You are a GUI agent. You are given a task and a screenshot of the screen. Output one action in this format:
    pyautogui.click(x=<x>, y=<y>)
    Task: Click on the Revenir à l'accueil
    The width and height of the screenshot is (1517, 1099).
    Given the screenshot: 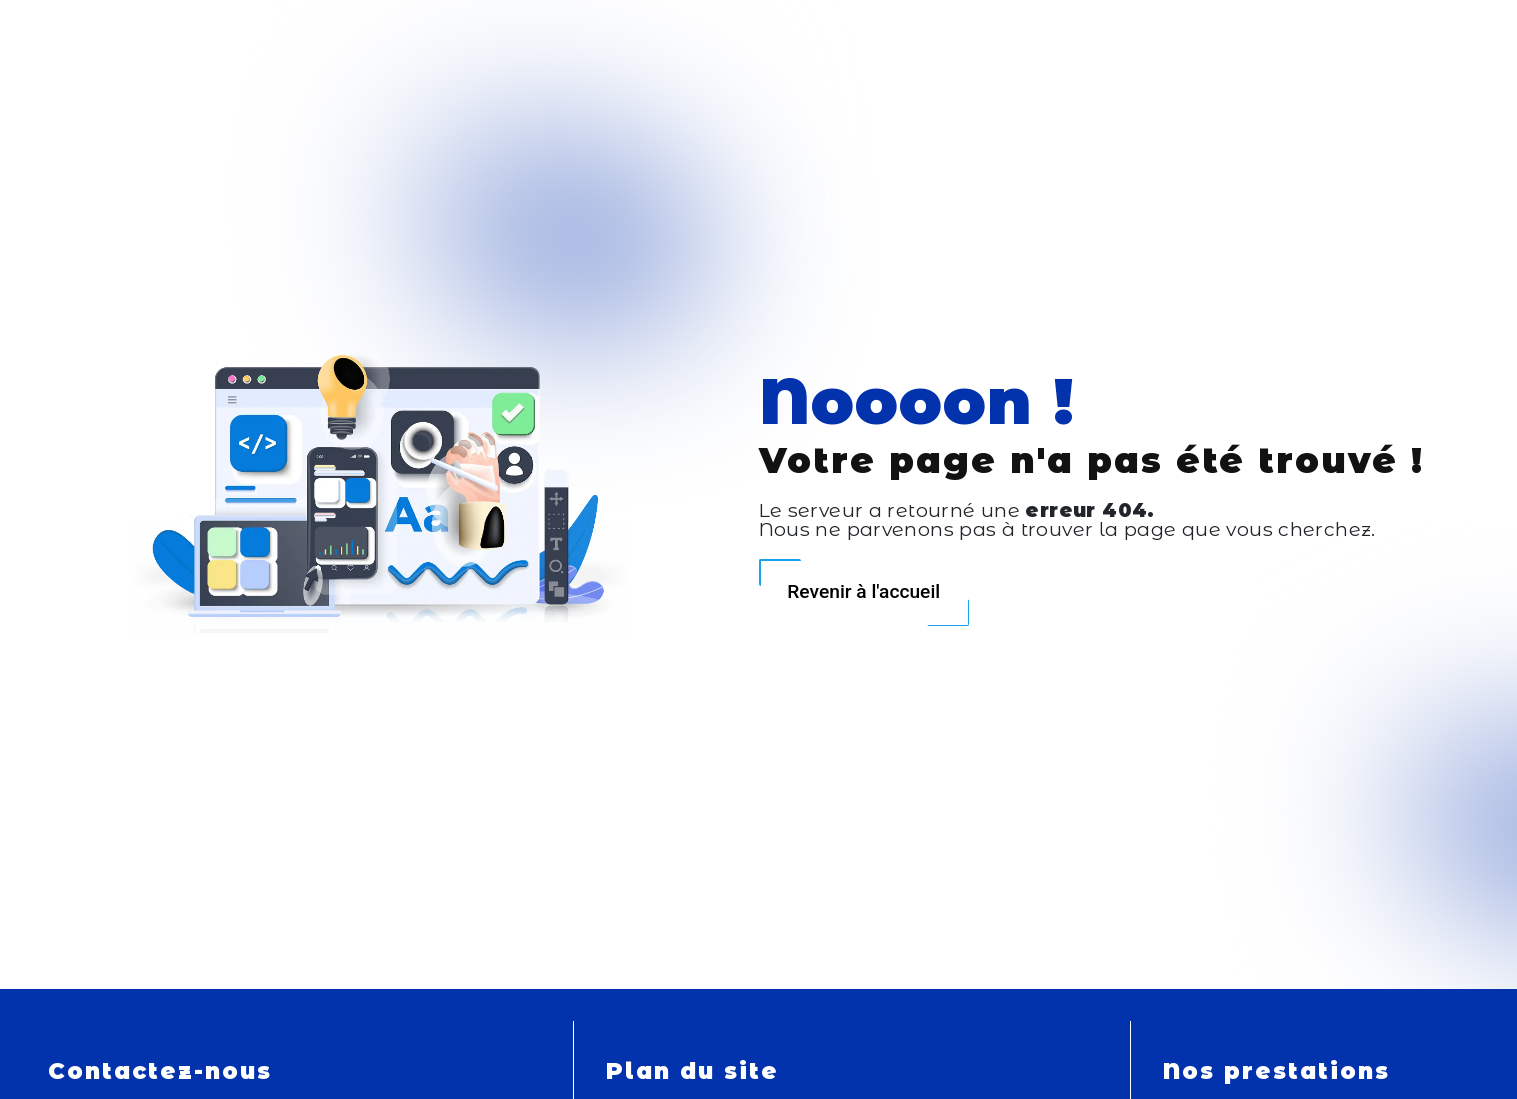 What is the action you would take?
    pyautogui.click(x=863, y=591)
    